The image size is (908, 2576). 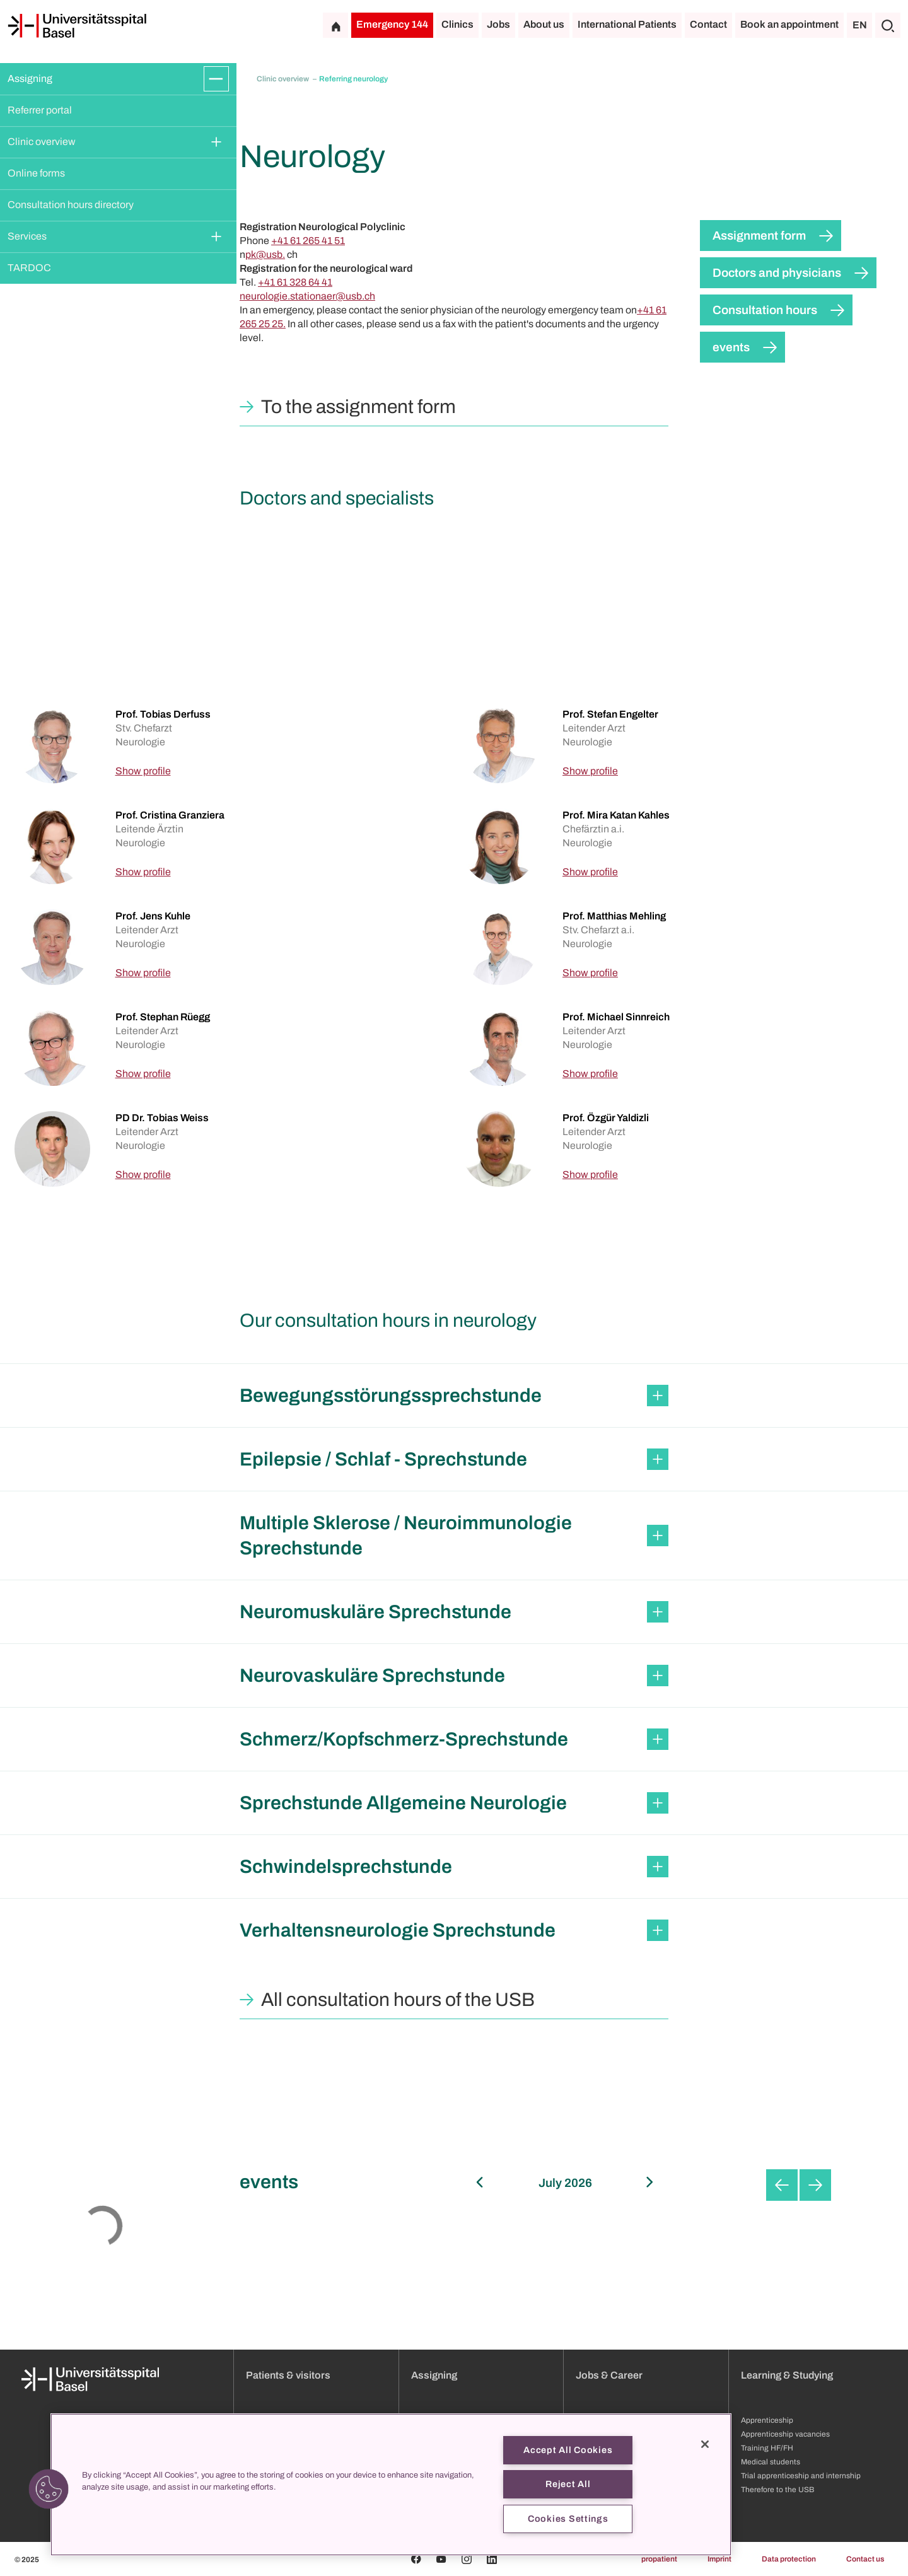 What do you see at coordinates (441, 2559) in the screenshot?
I see `[Youtube]` at bounding box center [441, 2559].